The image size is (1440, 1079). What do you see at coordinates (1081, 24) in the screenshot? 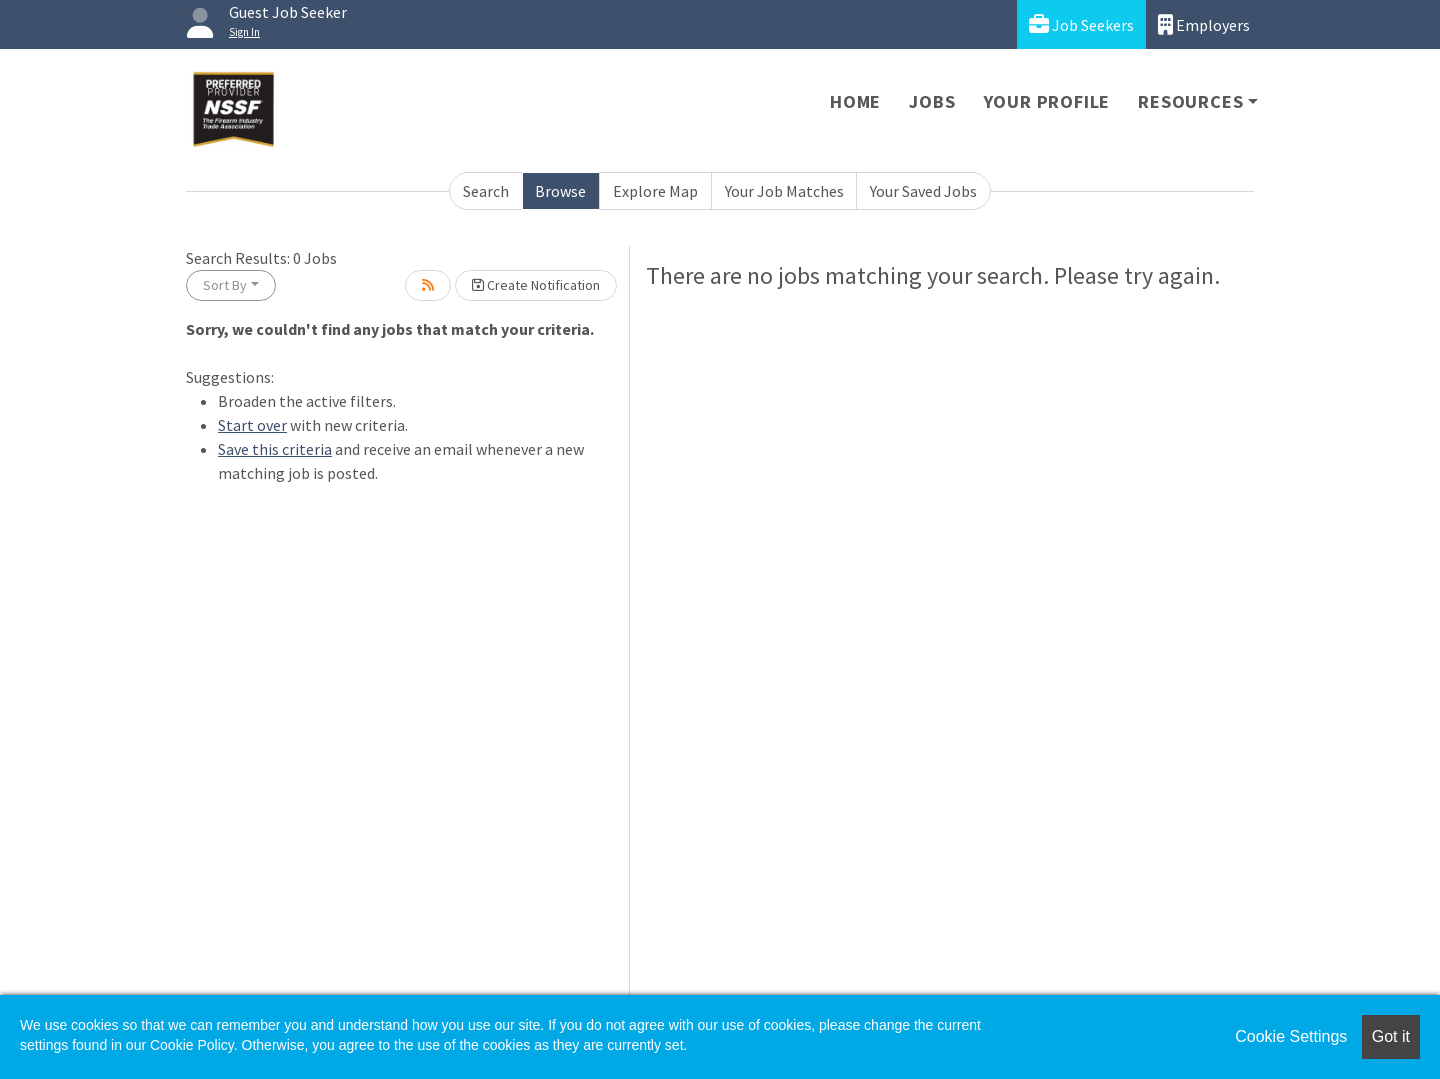
I see `Job Seekers` at bounding box center [1081, 24].